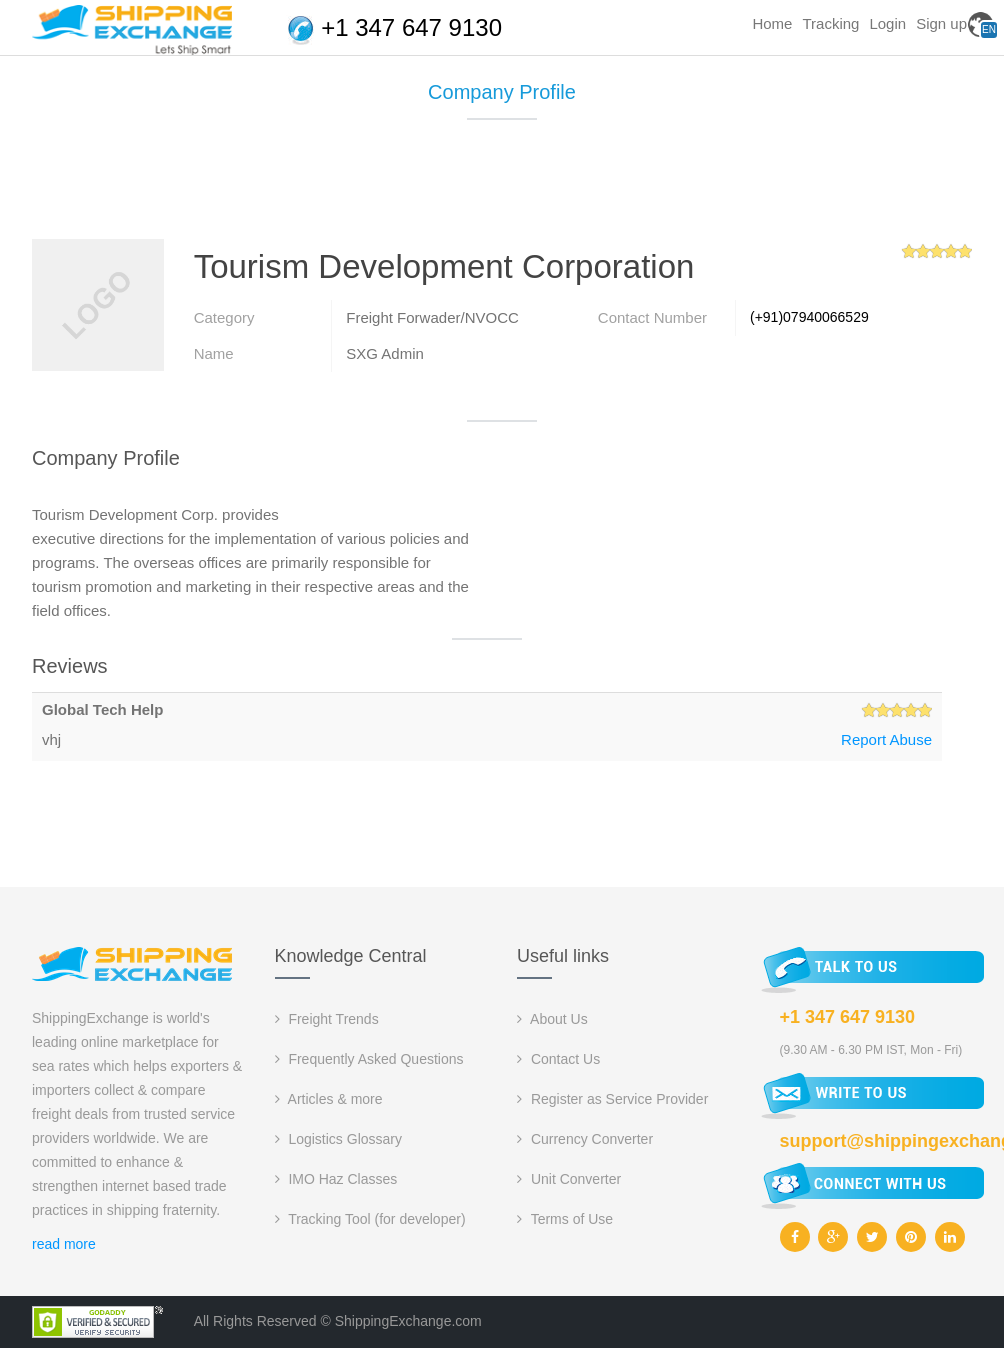  I want to click on Freight Trends, so click(327, 1019).